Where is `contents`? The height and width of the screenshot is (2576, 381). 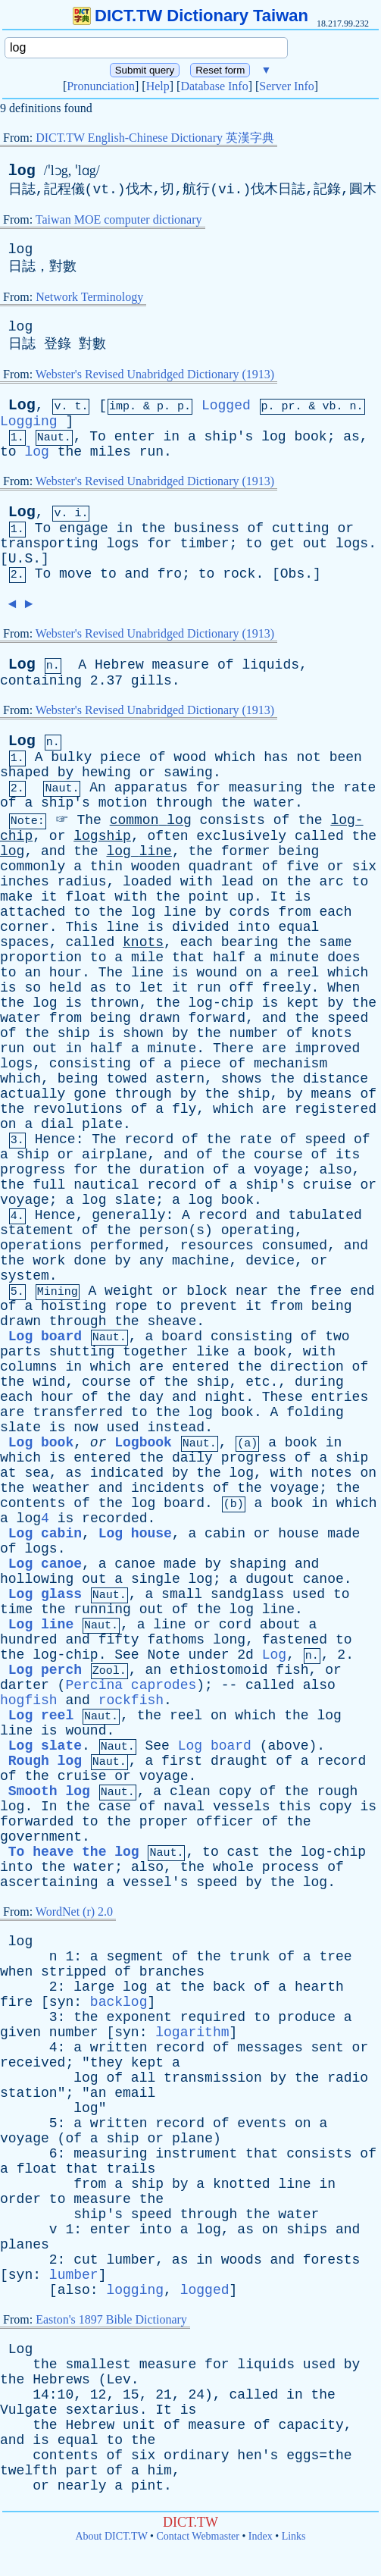 contents is located at coordinates (32, 1503).